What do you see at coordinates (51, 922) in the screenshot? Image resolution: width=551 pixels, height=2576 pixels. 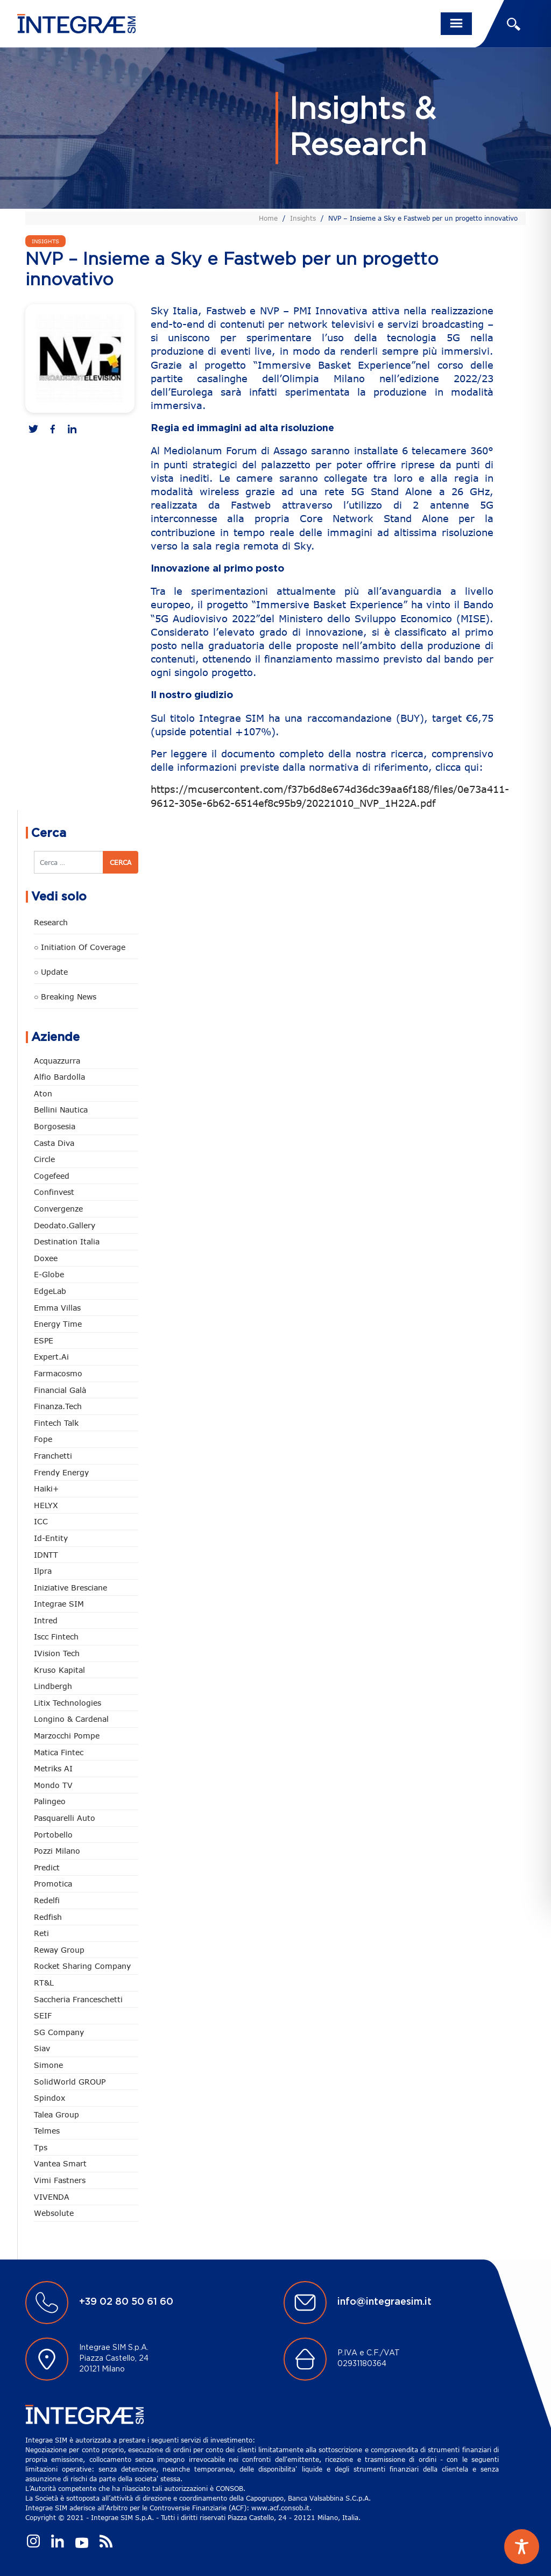 I see `Research` at bounding box center [51, 922].